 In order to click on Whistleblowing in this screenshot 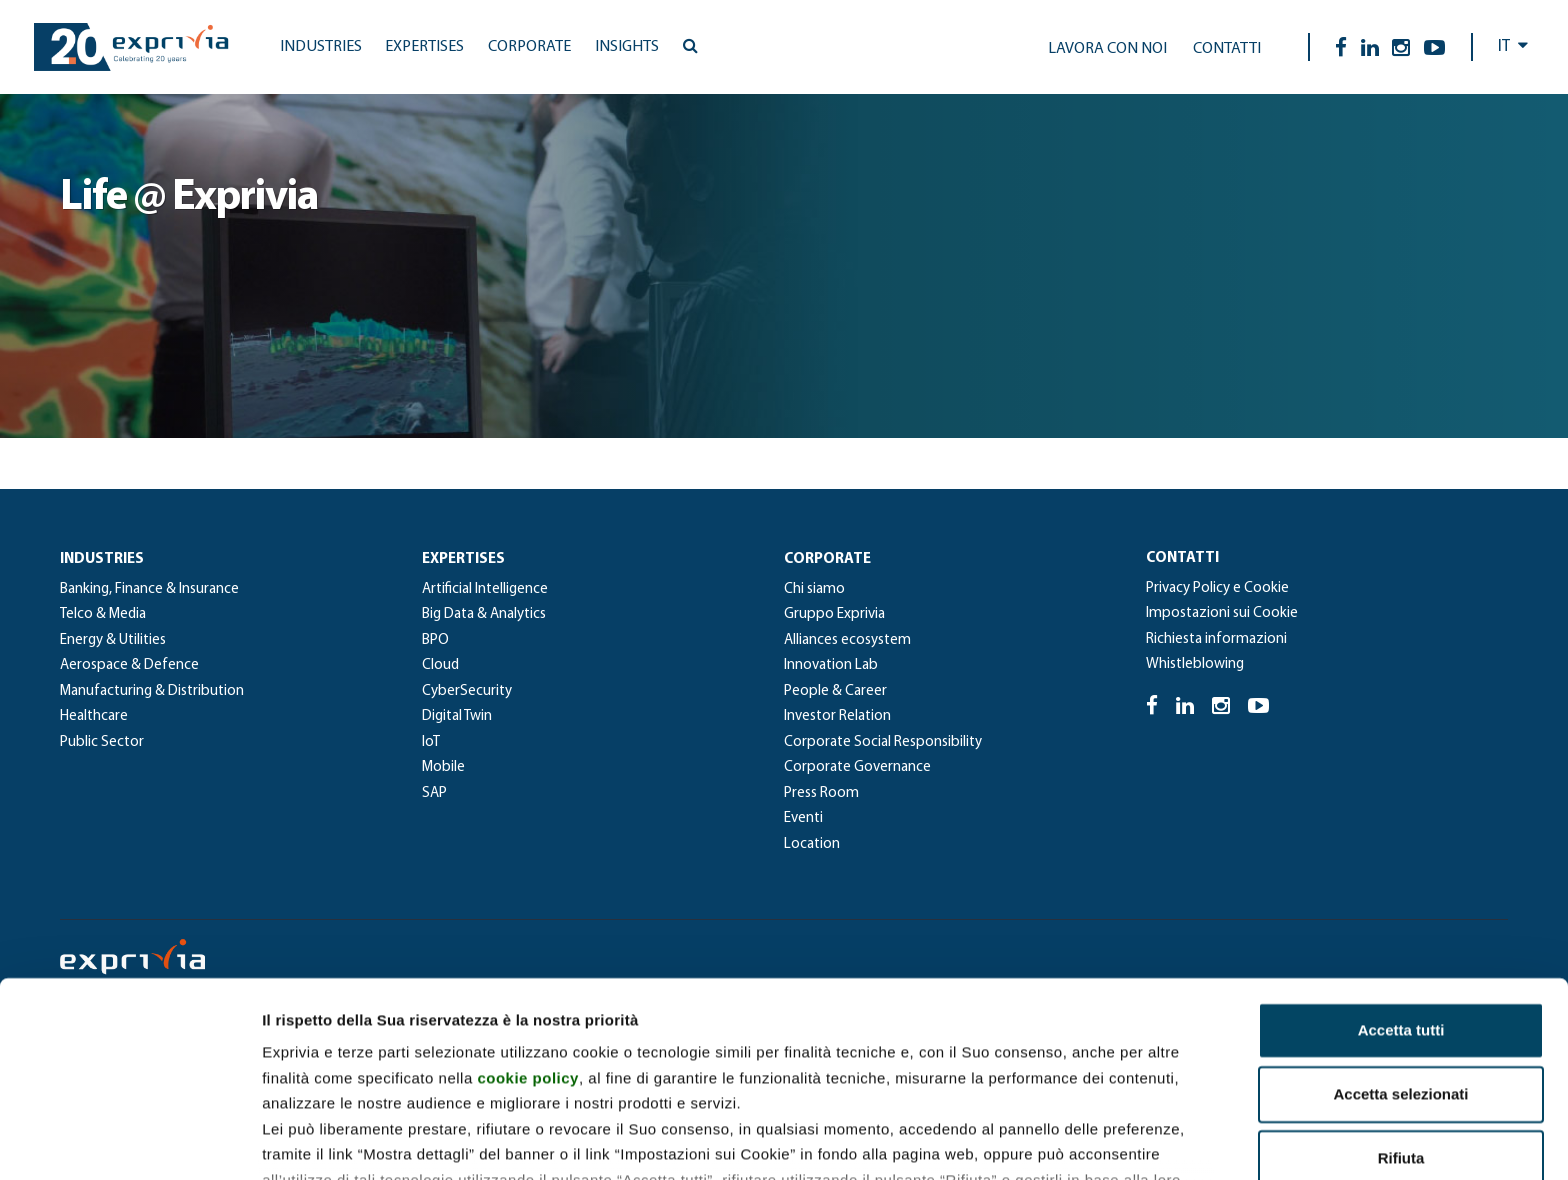, I will do `click(1195, 664)`.